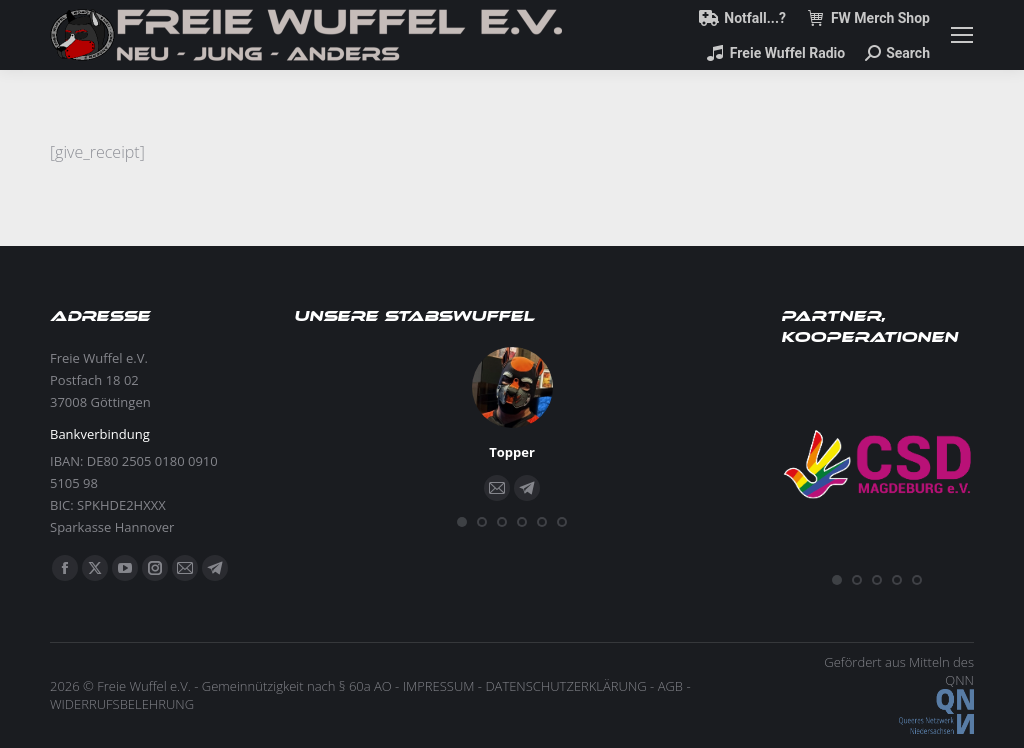  Describe the element at coordinates (439, 686) in the screenshot. I see `IMPRESSUM` at that location.